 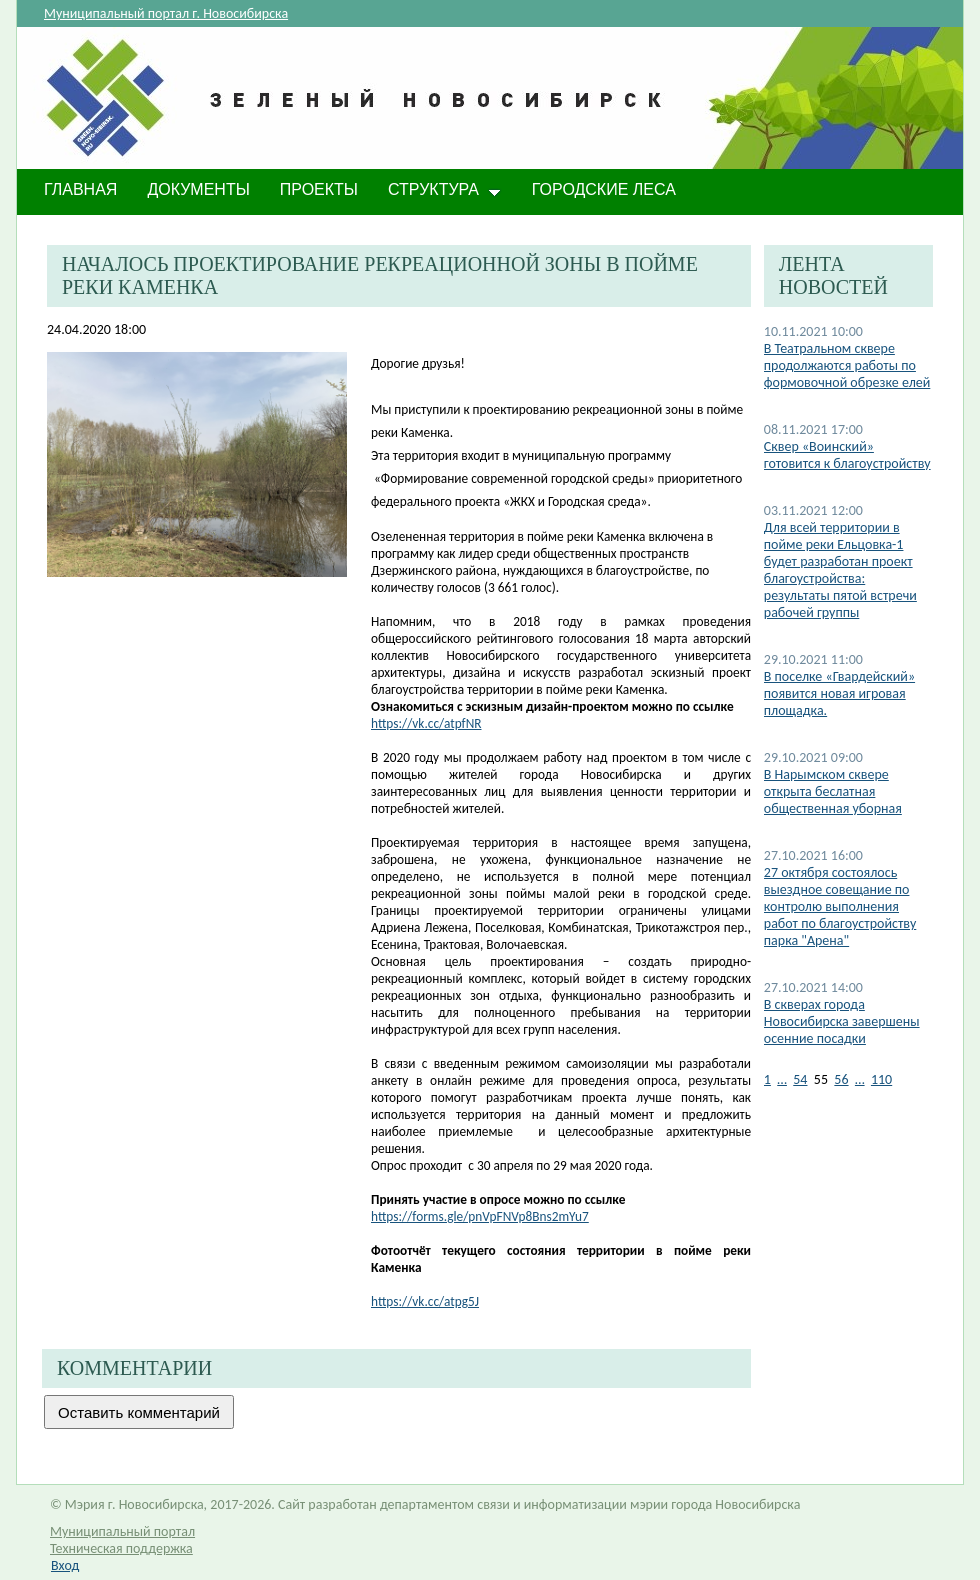 I want to click on https://vk.cc/atpfNR​, so click(x=426, y=723).